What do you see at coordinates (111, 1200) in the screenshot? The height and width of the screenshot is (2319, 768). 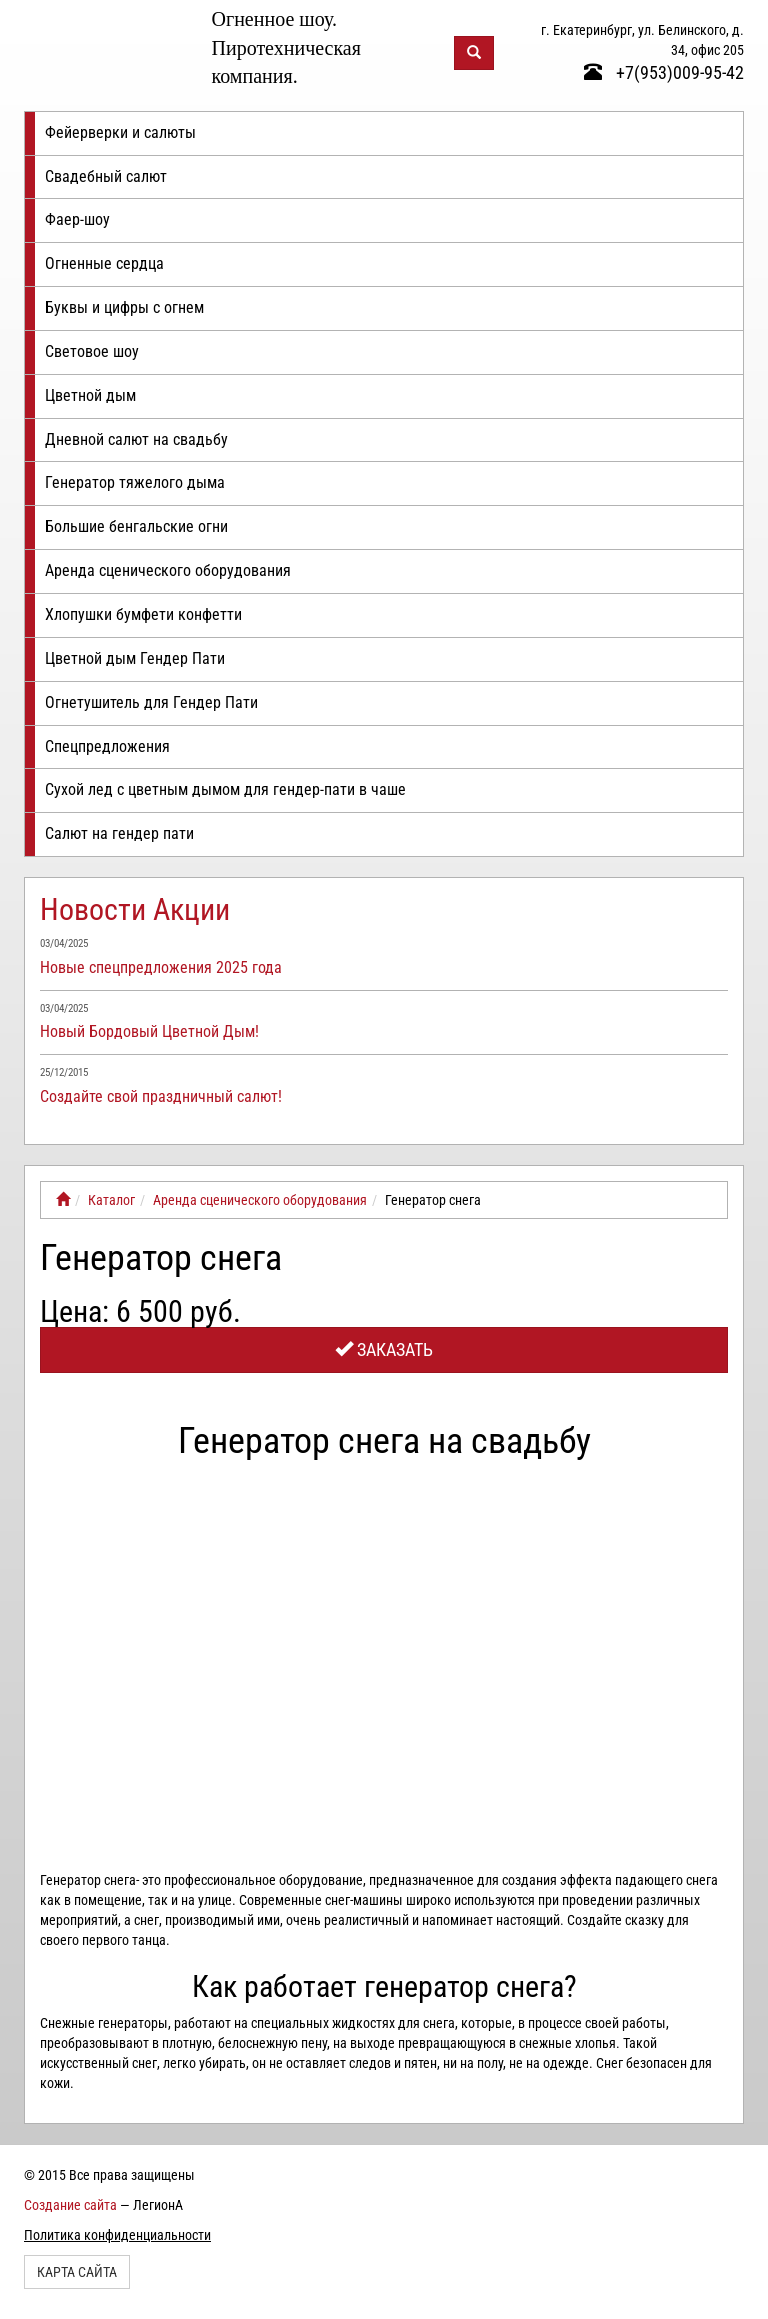 I see `Каталог` at bounding box center [111, 1200].